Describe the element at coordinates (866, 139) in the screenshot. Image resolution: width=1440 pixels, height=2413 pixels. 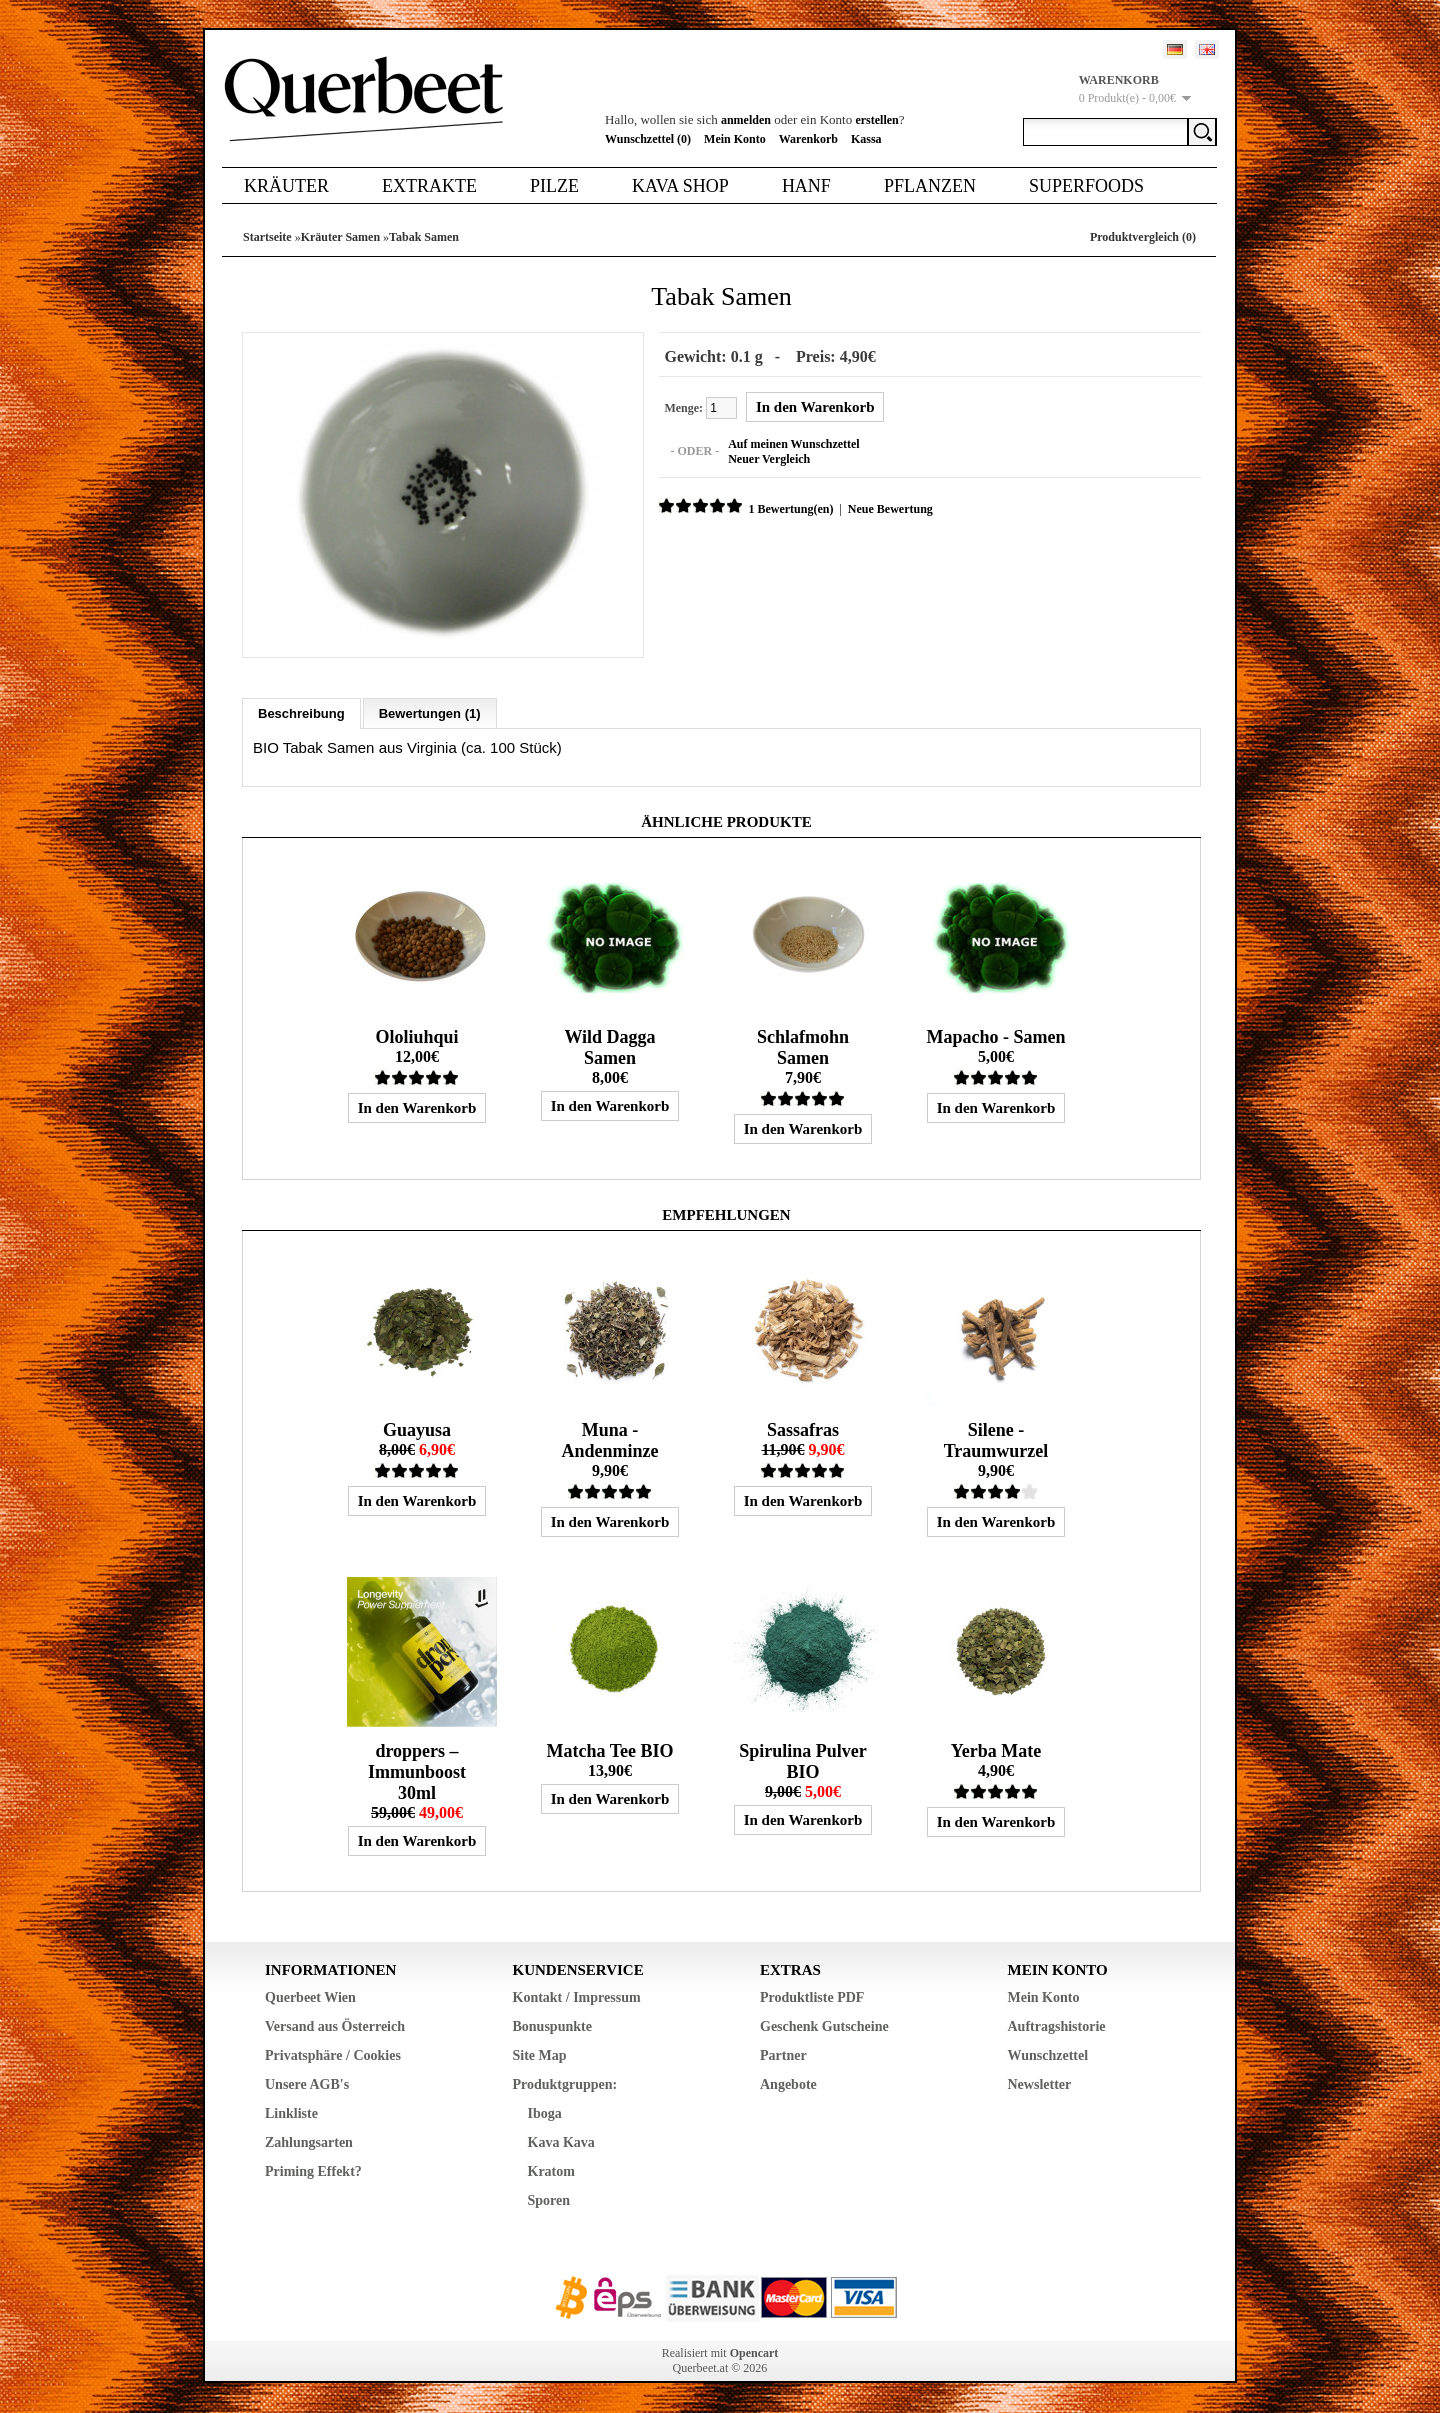
I see `Kassa` at that location.